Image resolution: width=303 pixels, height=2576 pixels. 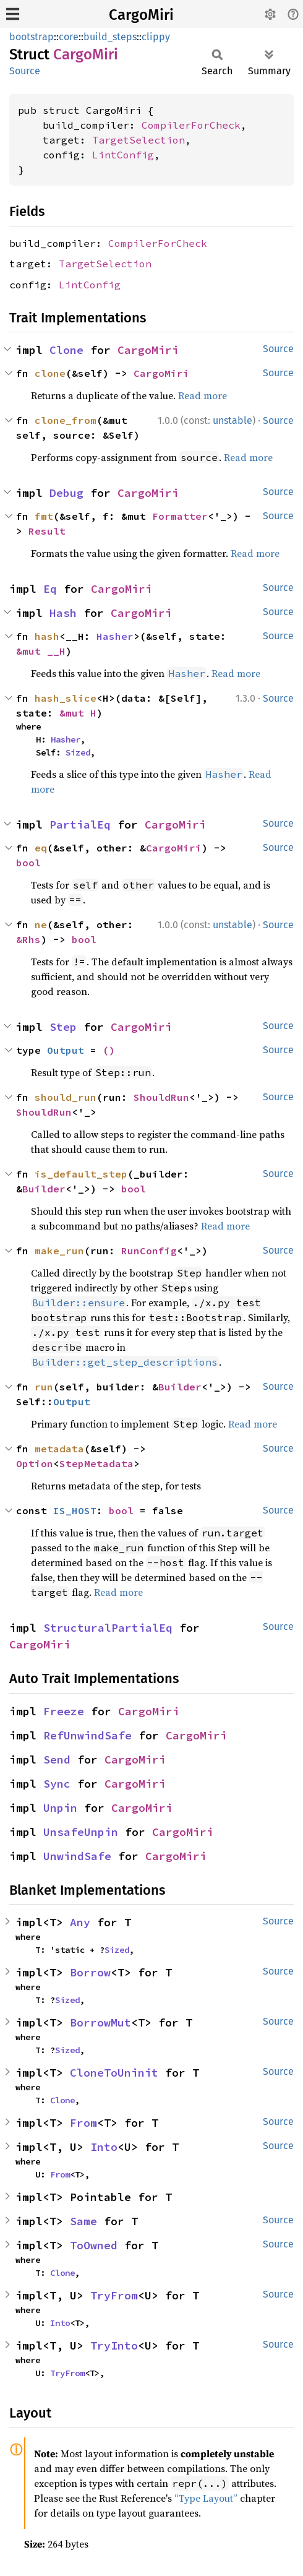 What do you see at coordinates (24, 71) in the screenshot?
I see `Source` at bounding box center [24, 71].